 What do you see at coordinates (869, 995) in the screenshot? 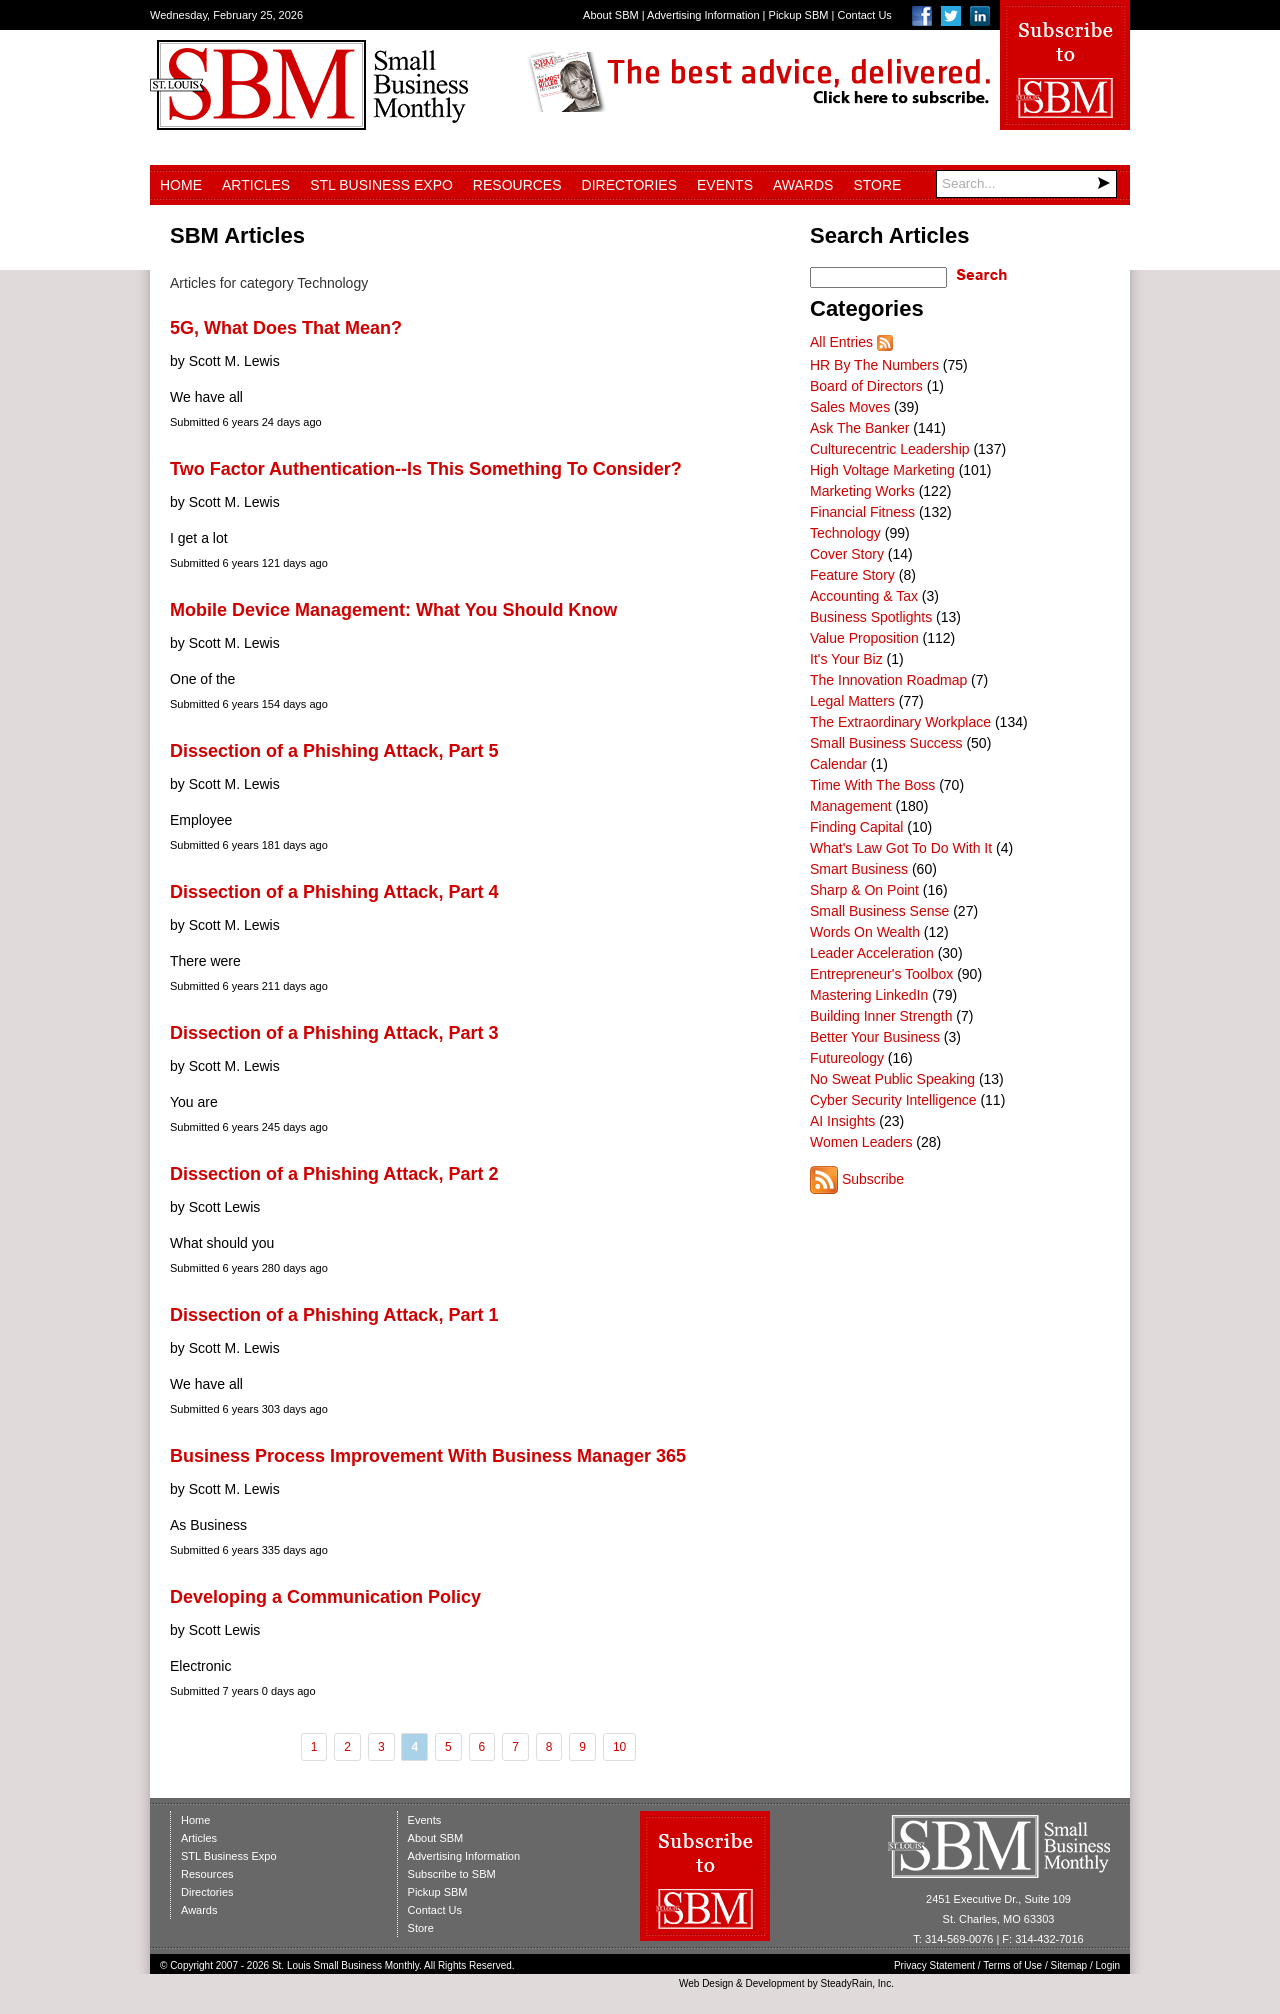
I see `Mastering LinkedIn` at bounding box center [869, 995].